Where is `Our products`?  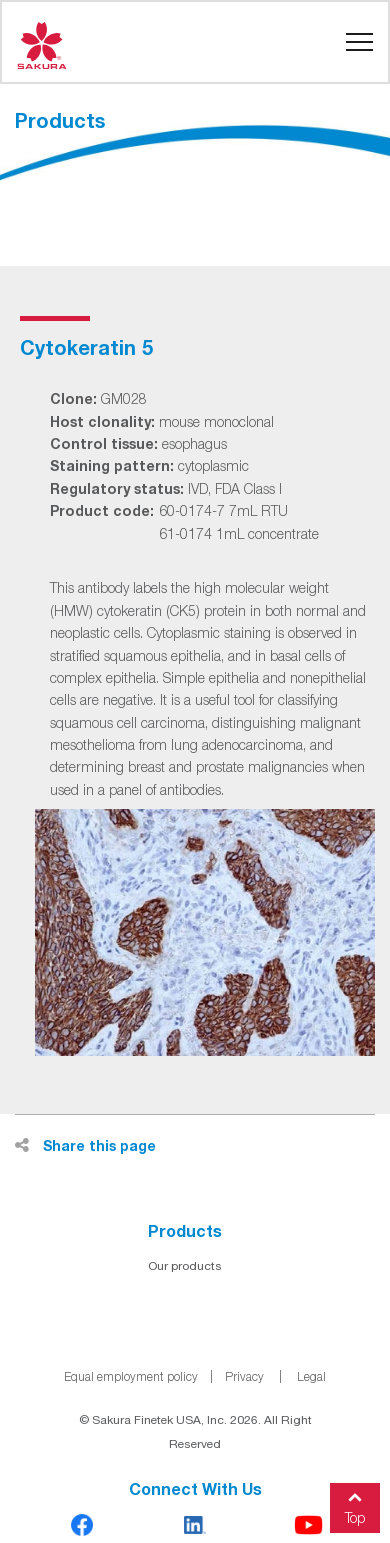 Our products is located at coordinates (185, 1266).